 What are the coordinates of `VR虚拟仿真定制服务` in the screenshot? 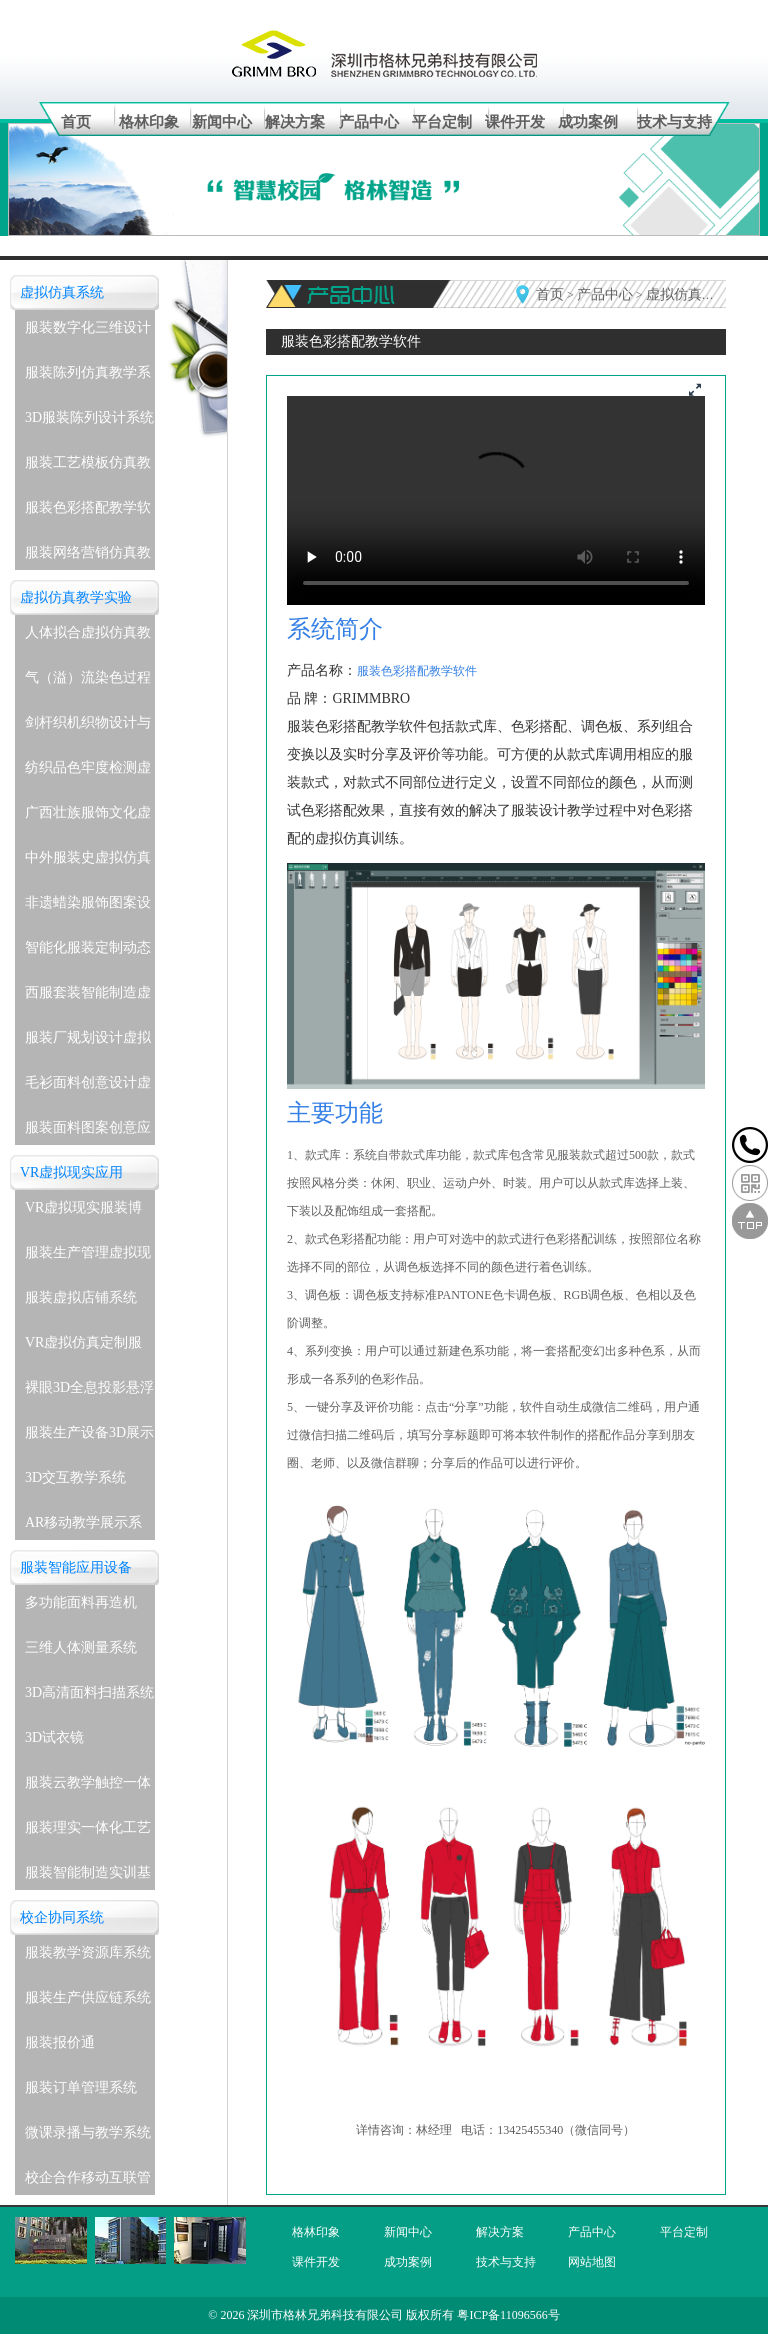 It's located at (83, 1347).